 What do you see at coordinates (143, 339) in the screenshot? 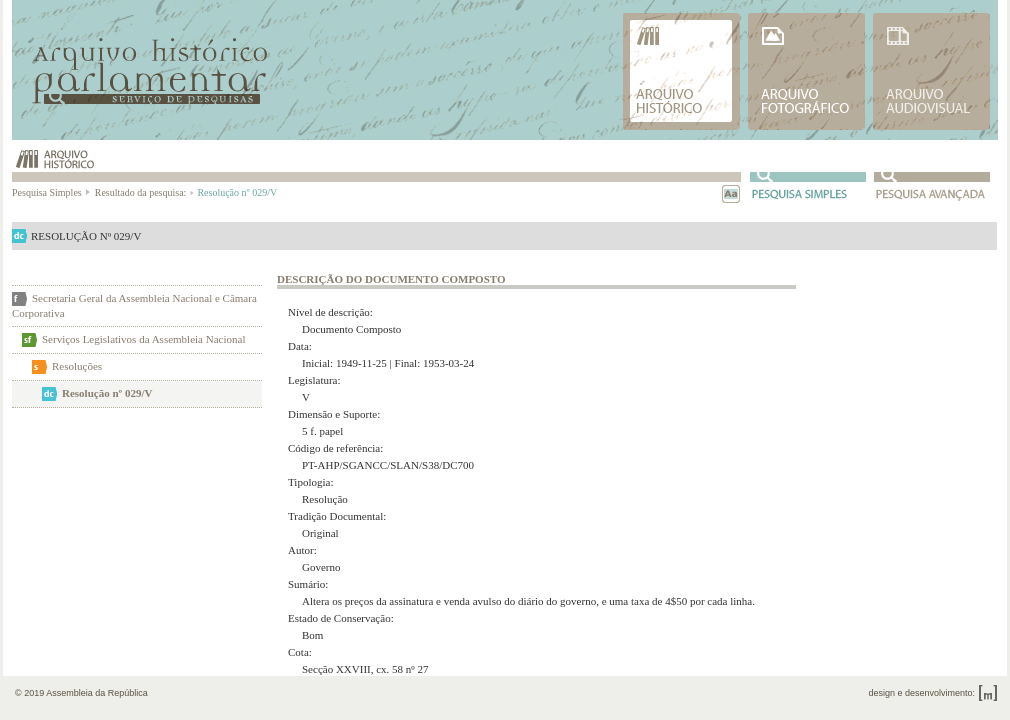
I see `Serviços Legislativos da Assembleia Nacional` at bounding box center [143, 339].